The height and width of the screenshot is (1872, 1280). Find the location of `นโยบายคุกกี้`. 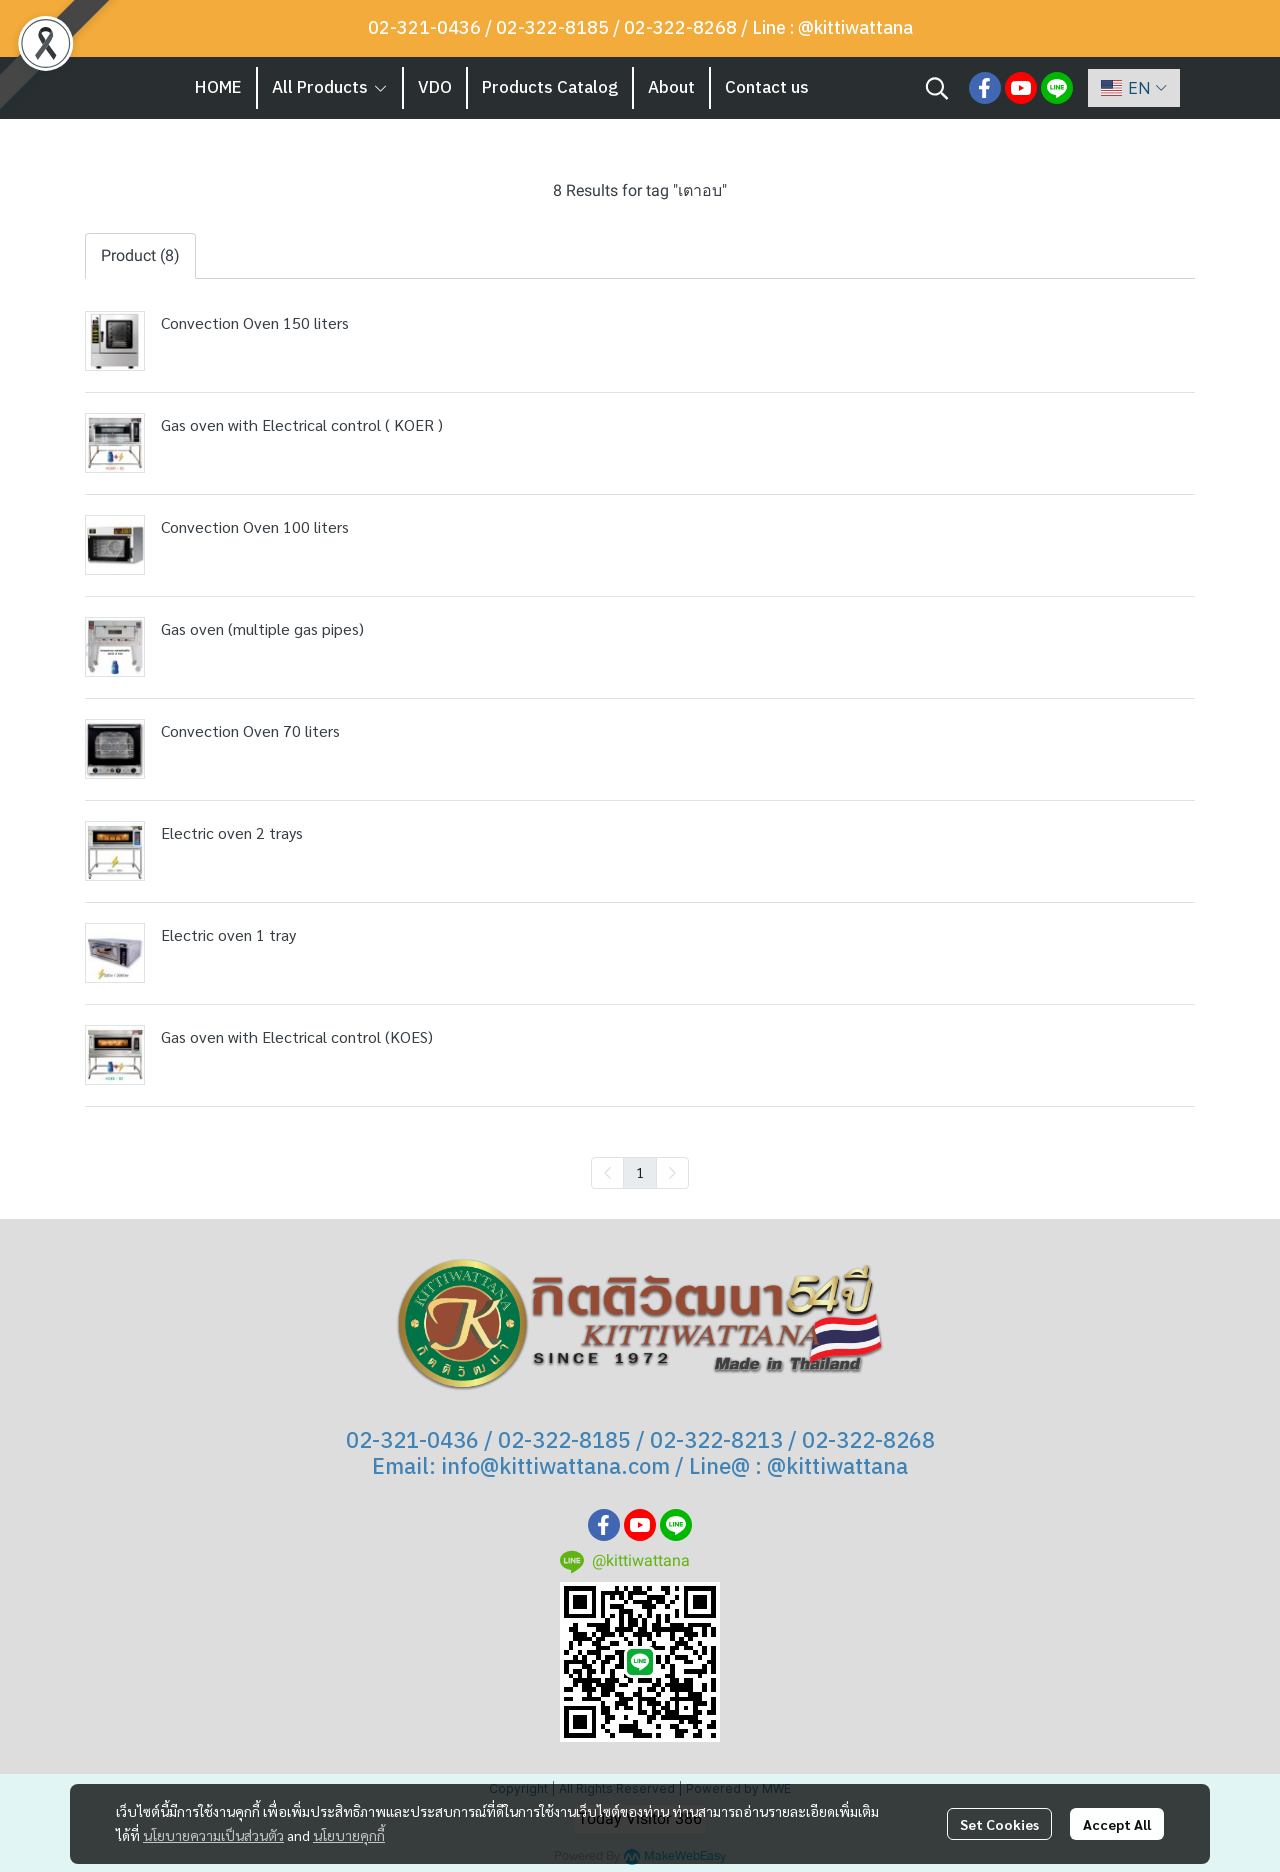

นโยบายคุกกี้ is located at coordinates (349, 1835).